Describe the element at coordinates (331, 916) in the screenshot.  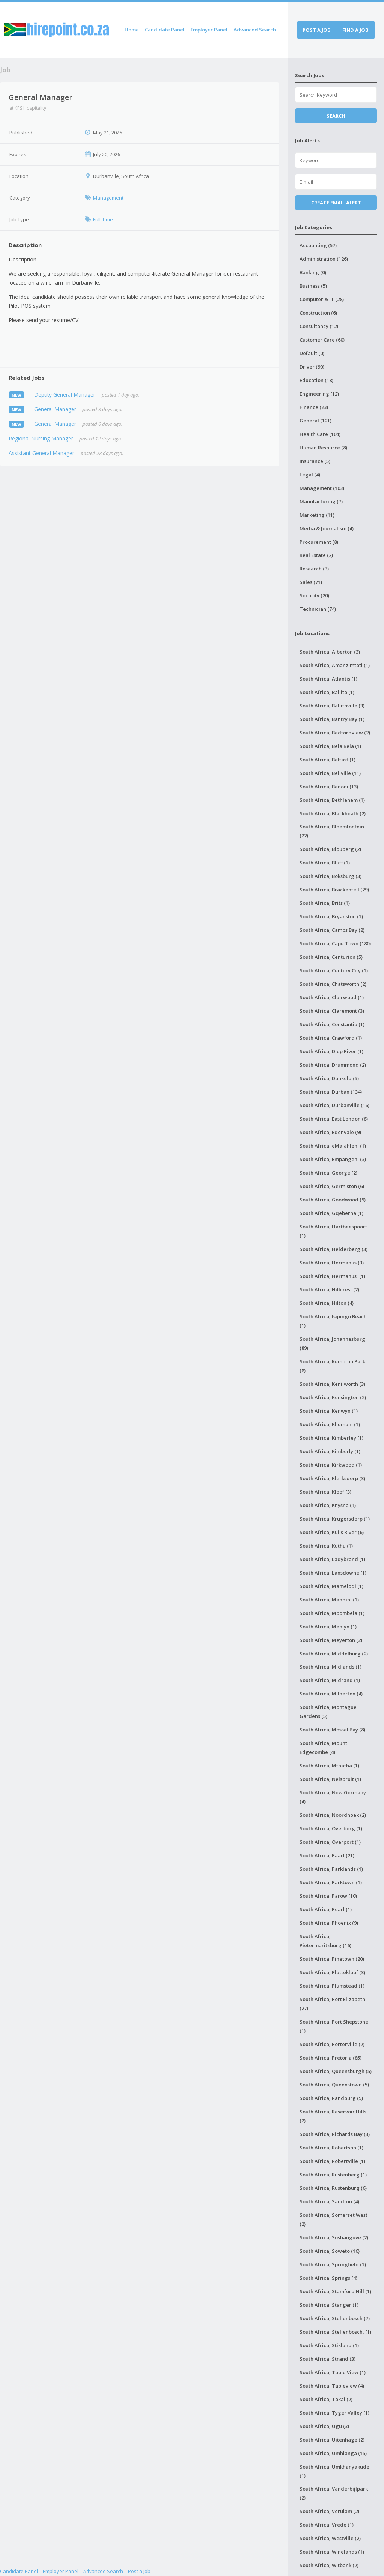
I see `South Africa, Bryanston (1)` at that location.